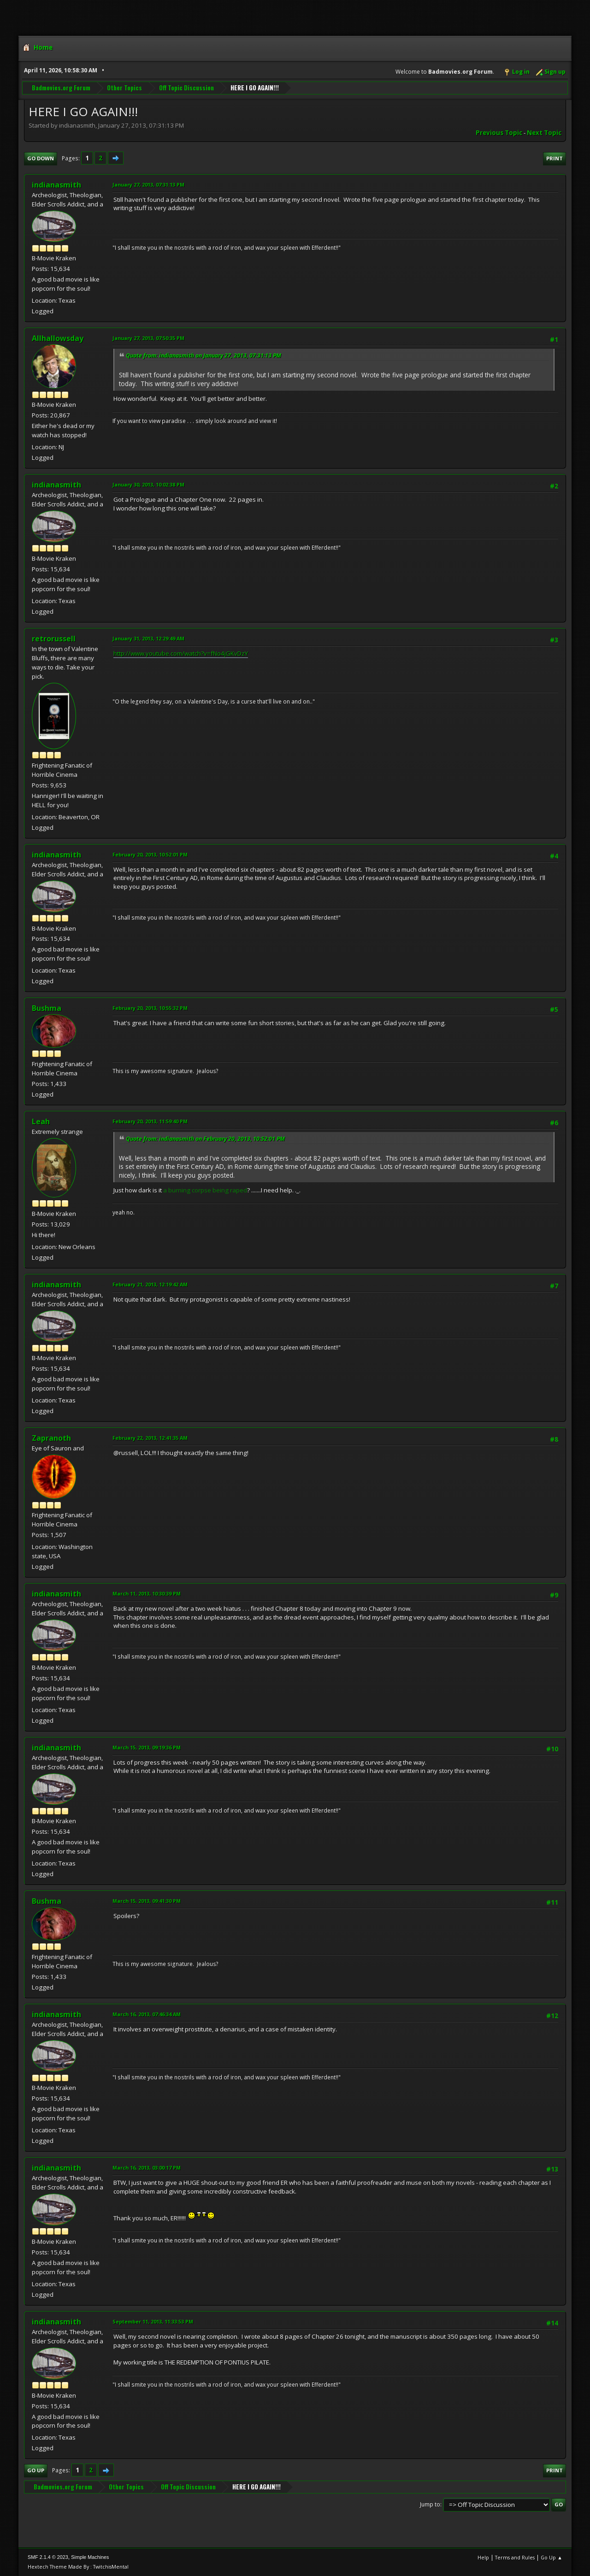 The height and width of the screenshot is (2576, 590). What do you see at coordinates (90, 2557) in the screenshot?
I see `Simple Machines` at bounding box center [90, 2557].